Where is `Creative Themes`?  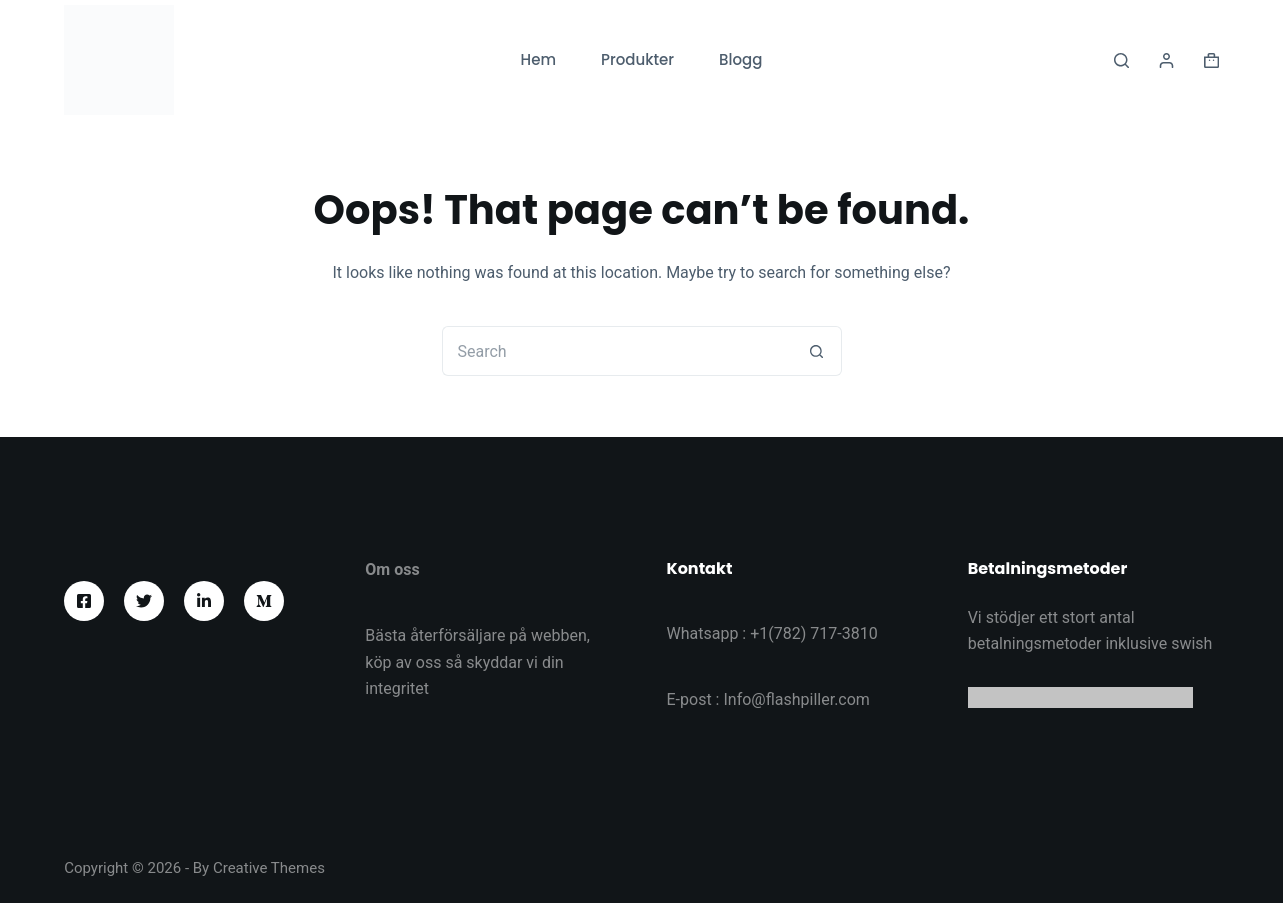 Creative Themes is located at coordinates (269, 868).